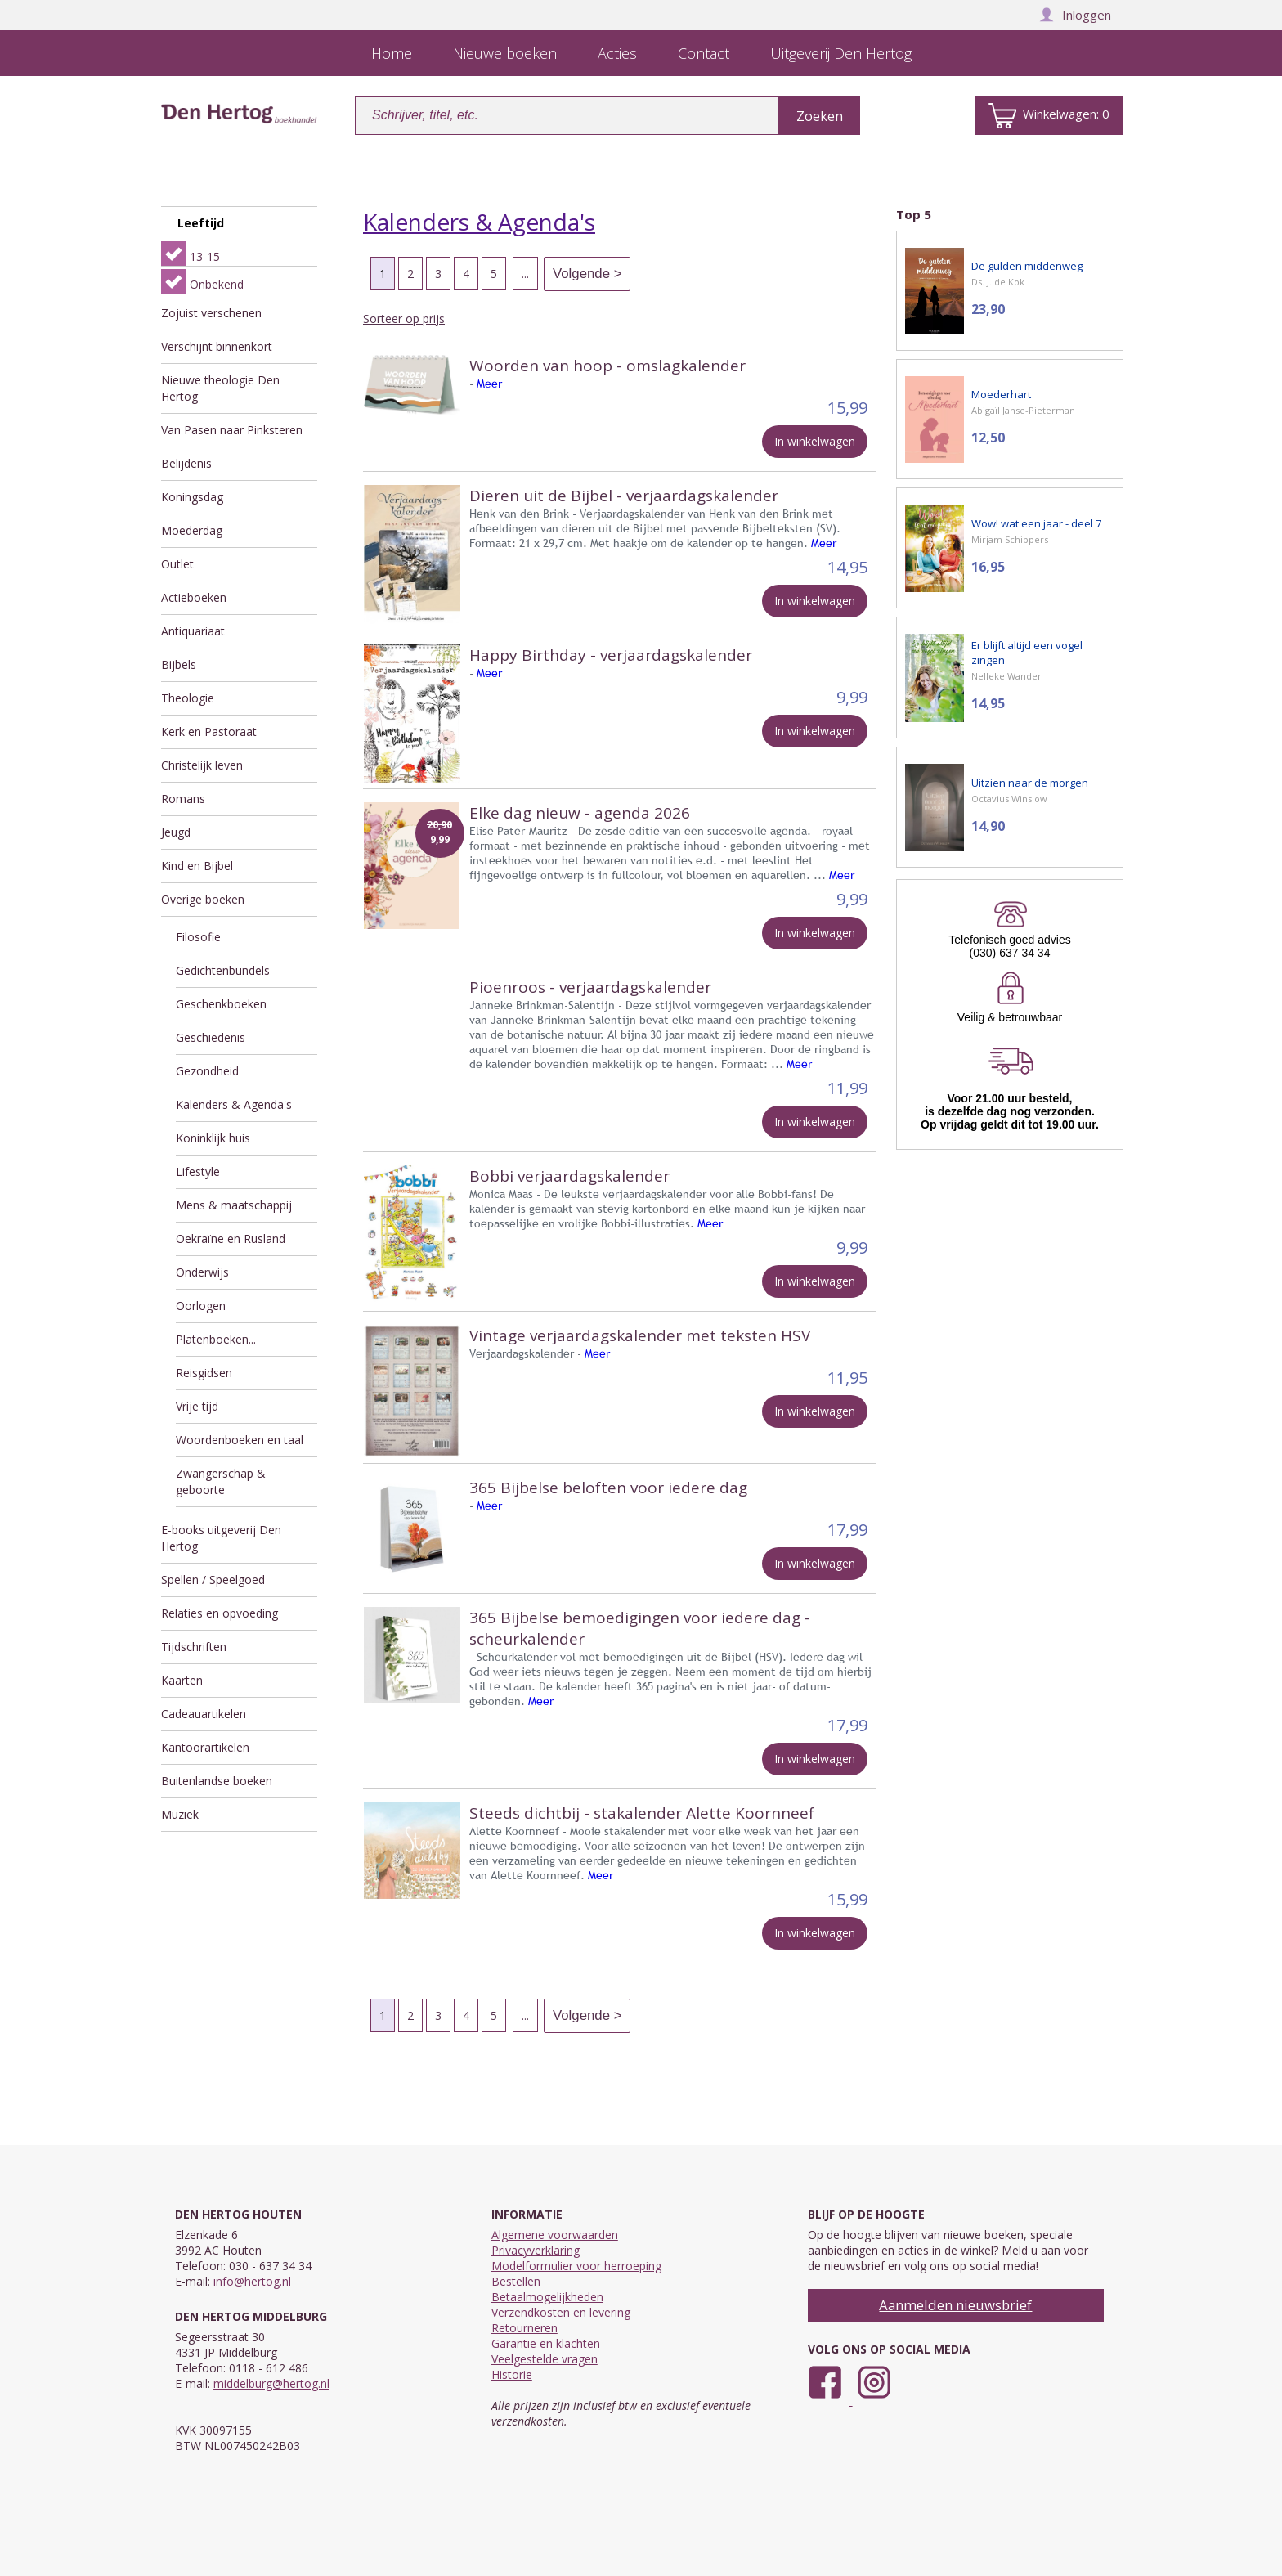 This screenshot has height=2576, width=1282. I want to click on Outlet, so click(177, 564).